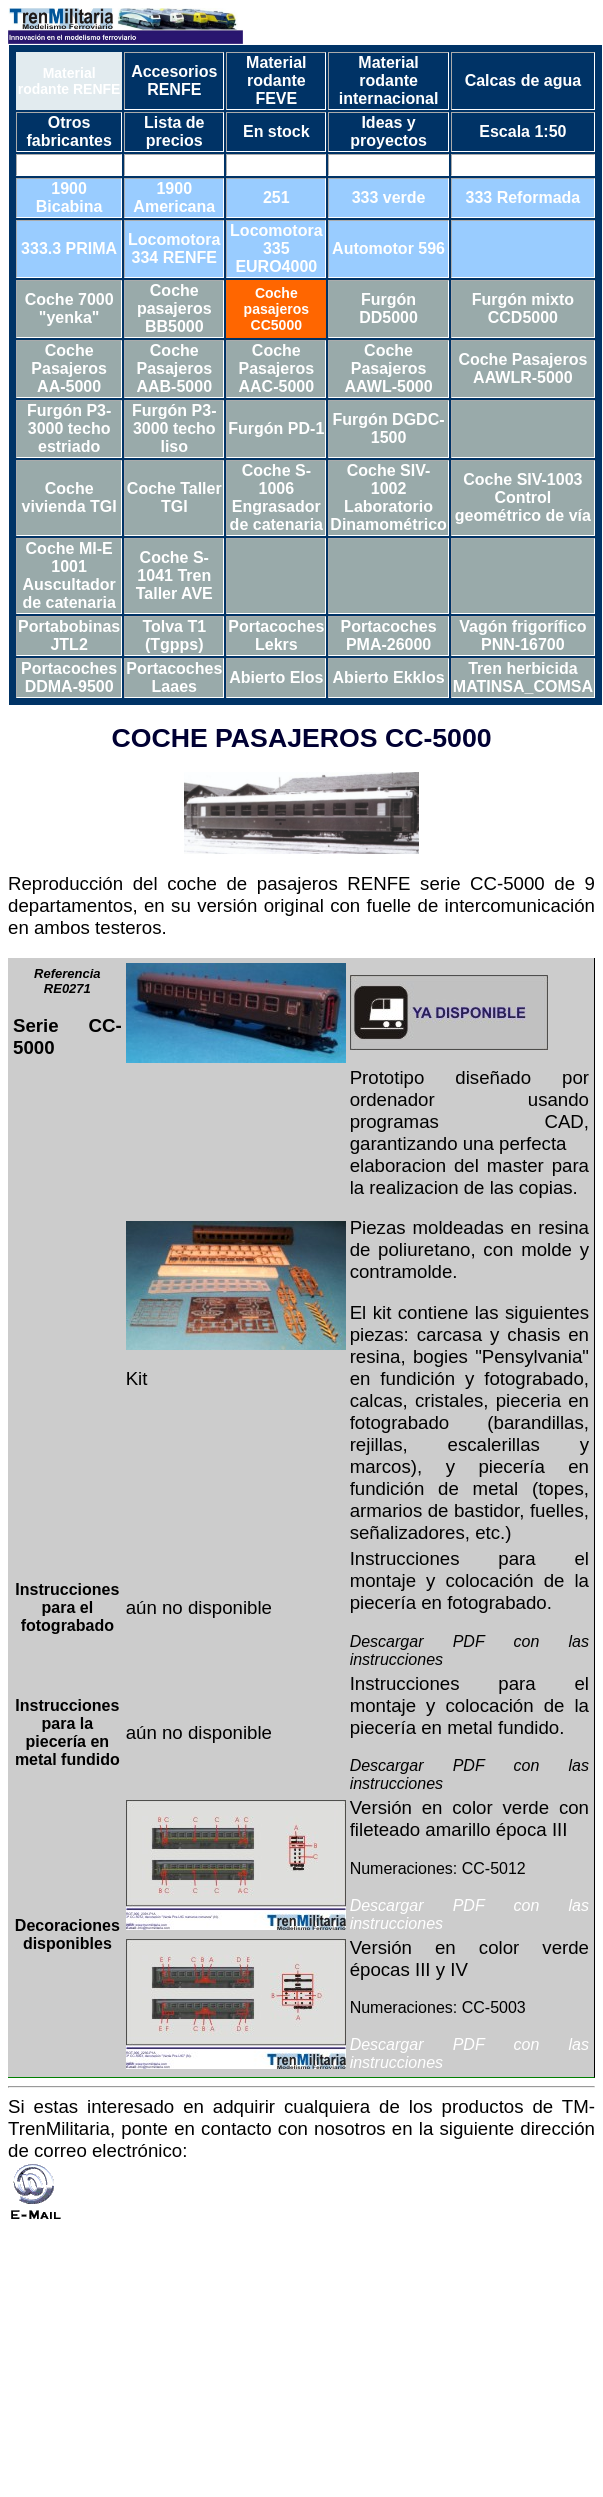 The width and height of the screenshot is (603, 2497). I want to click on Coche Pasajeros AAWL-5000, so click(389, 368).